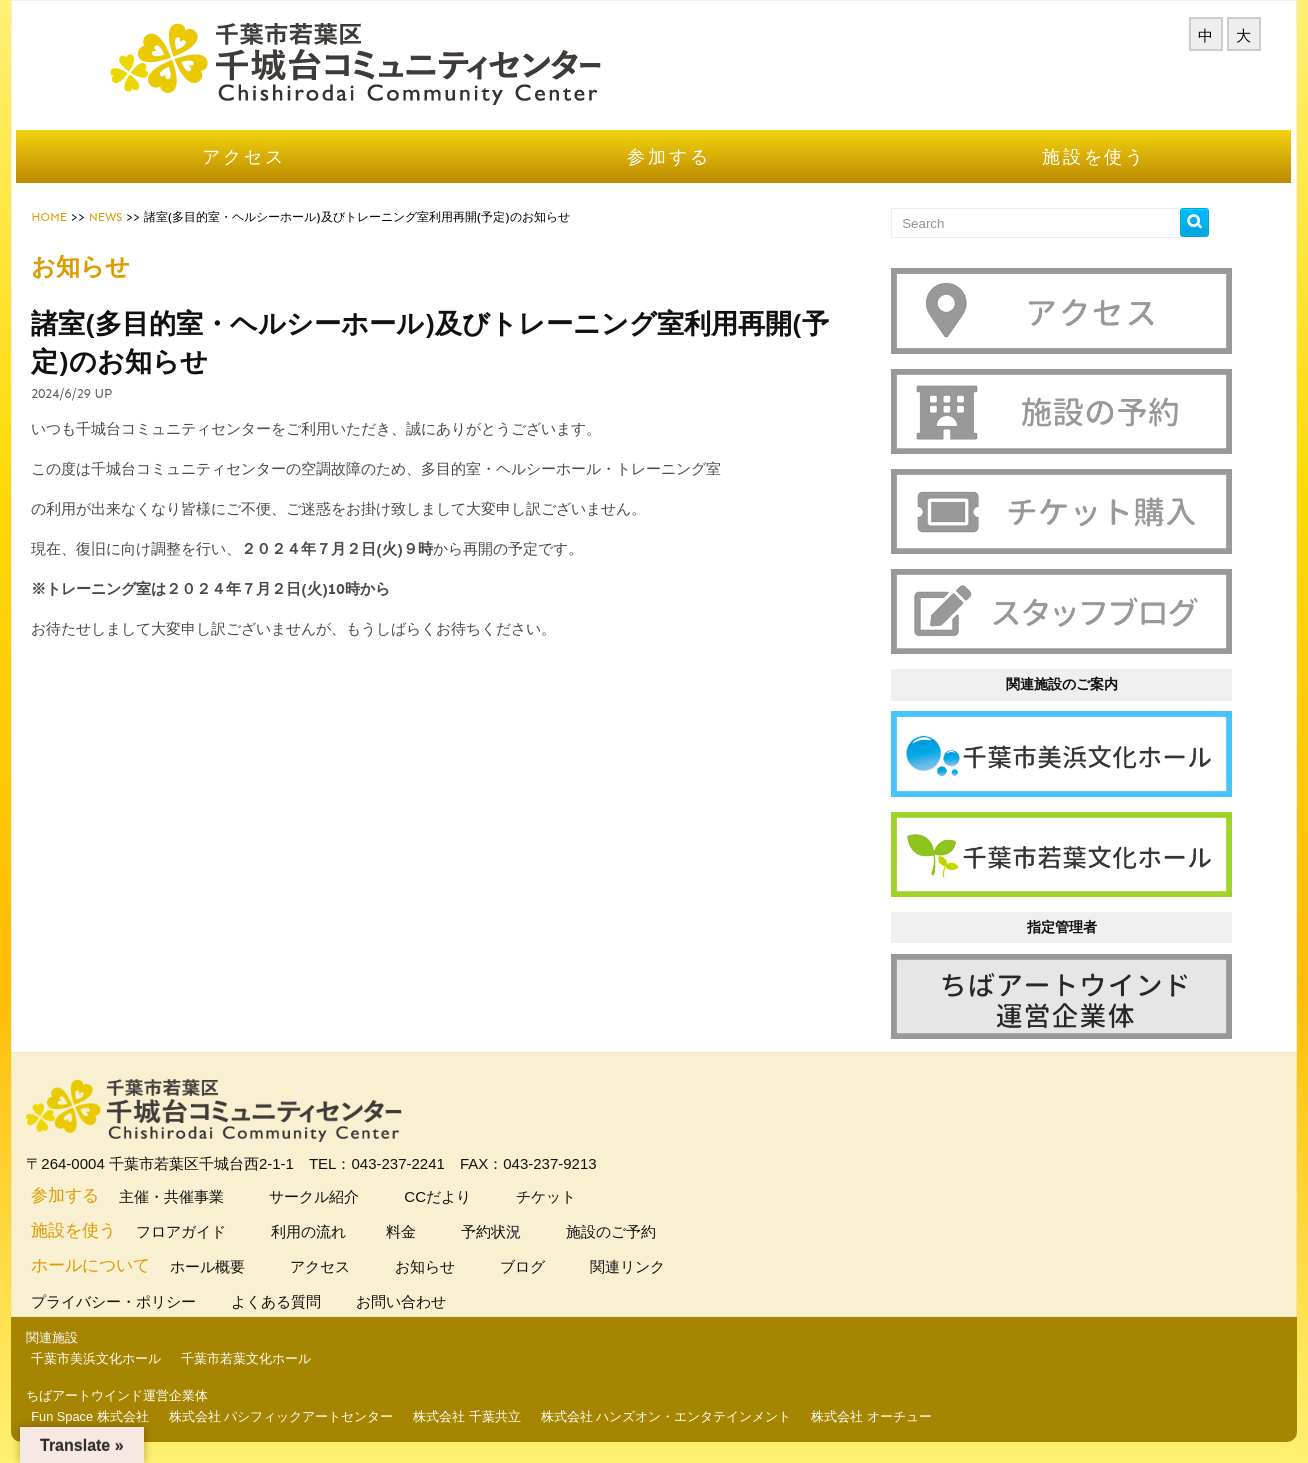  What do you see at coordinates (72, 242) in the screenshot?
I see `HOME` at bounding box center [72, 242].